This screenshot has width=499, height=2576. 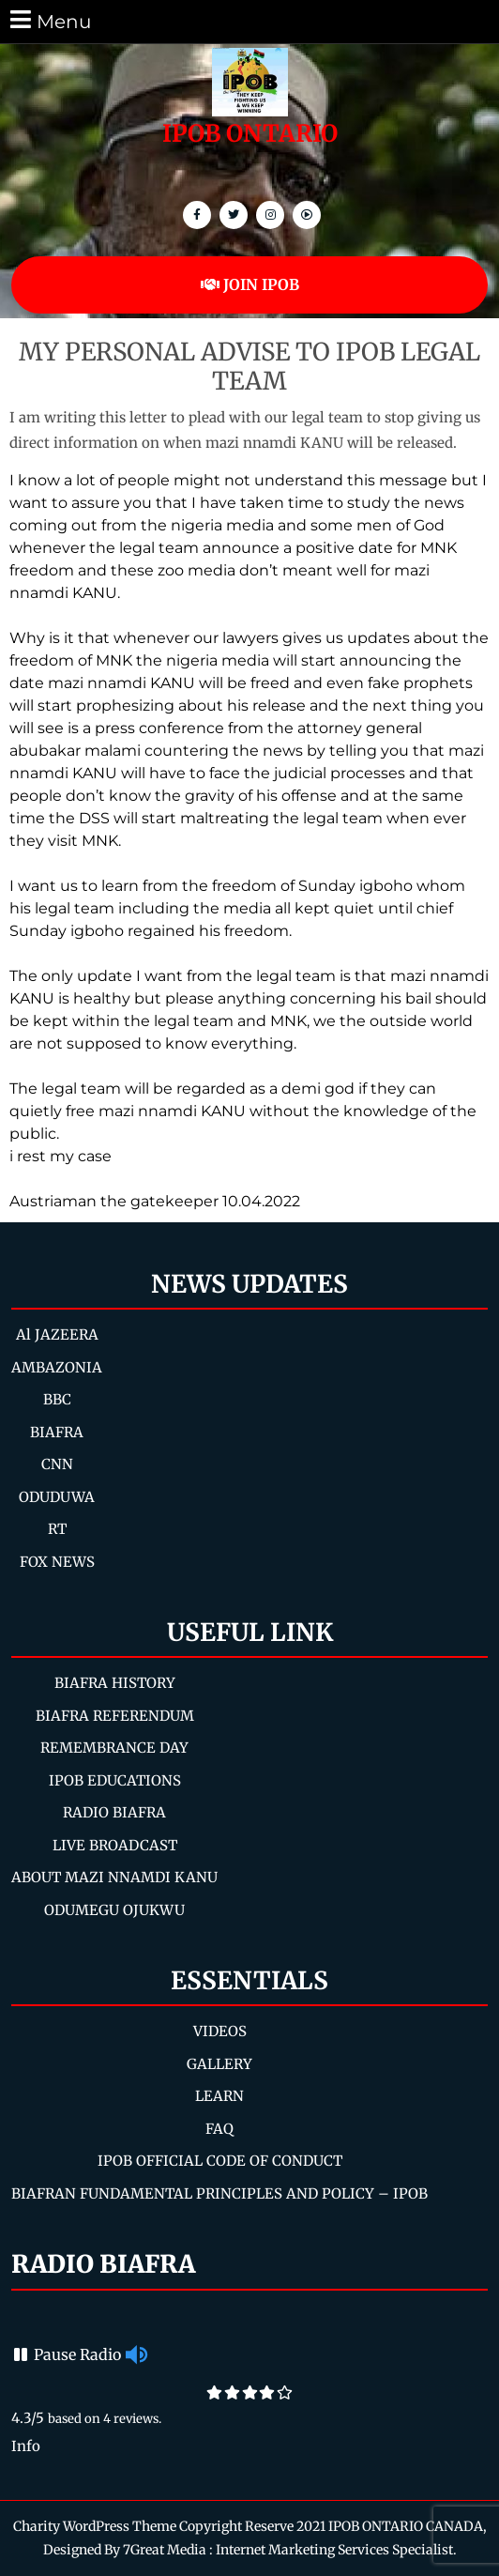 What do you see at coordinates (57, 1334) in the screenshot?
I see `Al JAZEERA` at bounding box center [57, 1334].